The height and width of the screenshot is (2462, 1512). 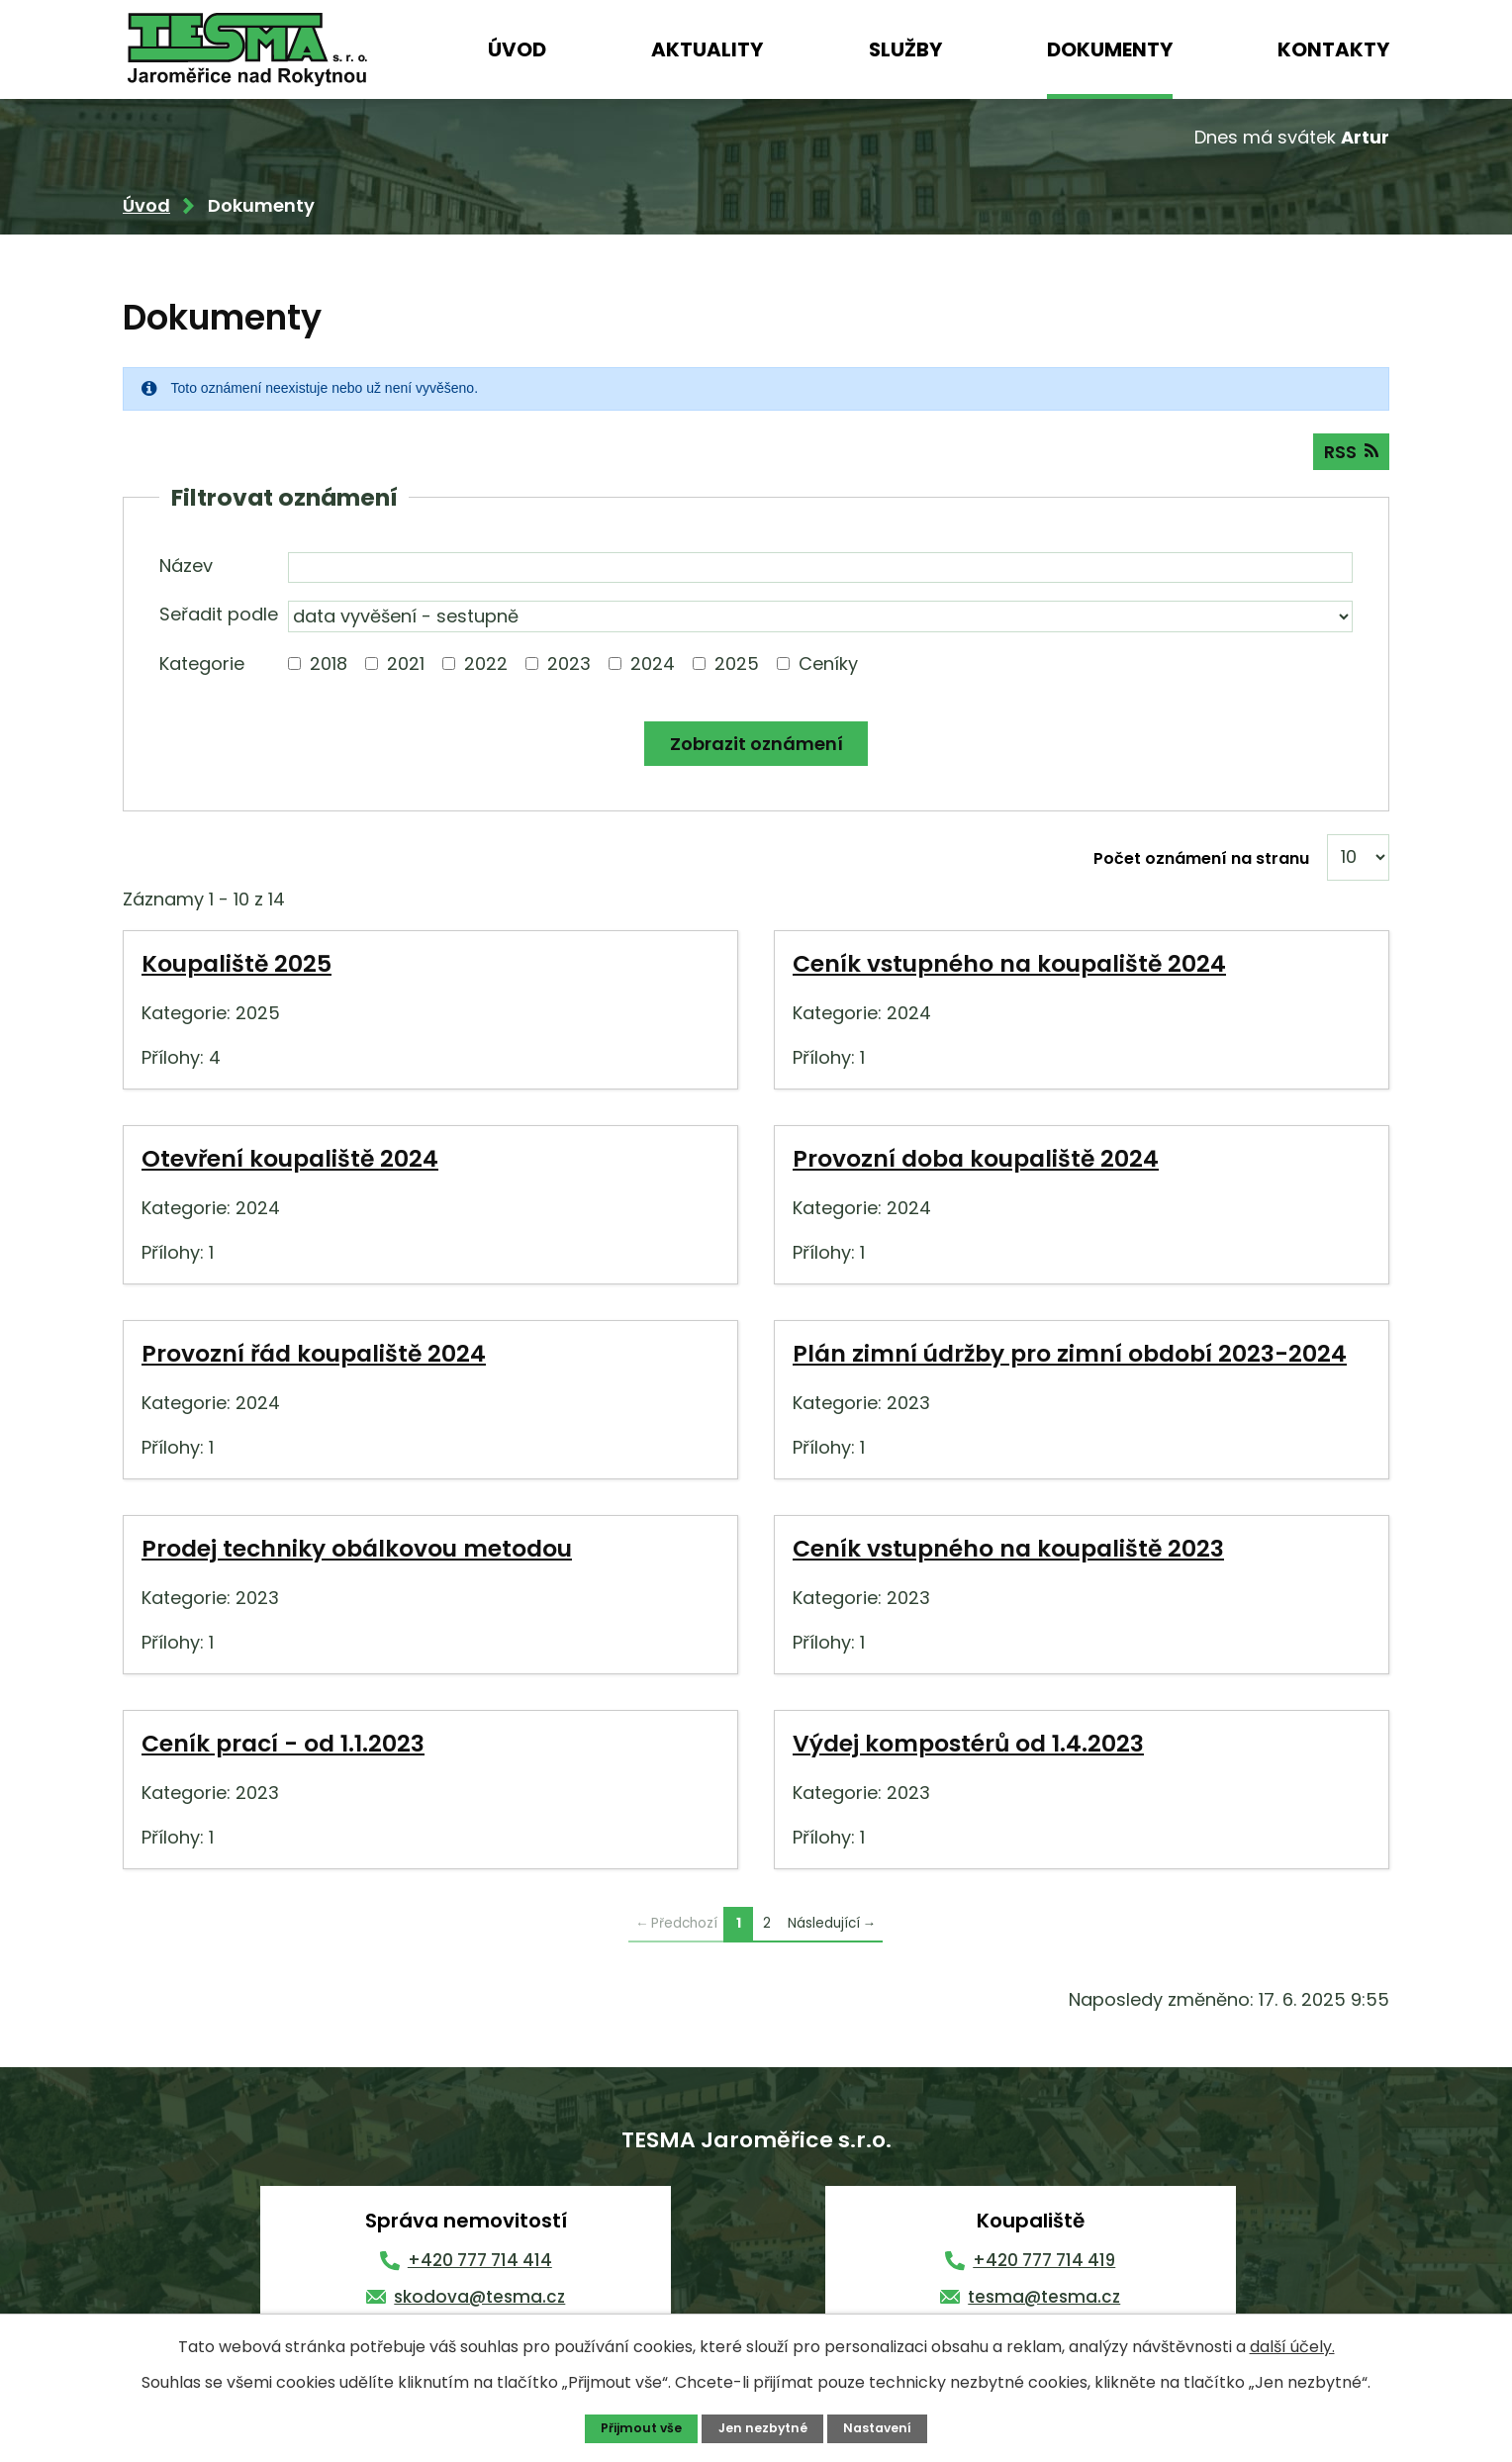 What do you see at coordinates (236, 965) in the screenshot?
I see `Koupaliště 2025` at bounding box center [236, 965].